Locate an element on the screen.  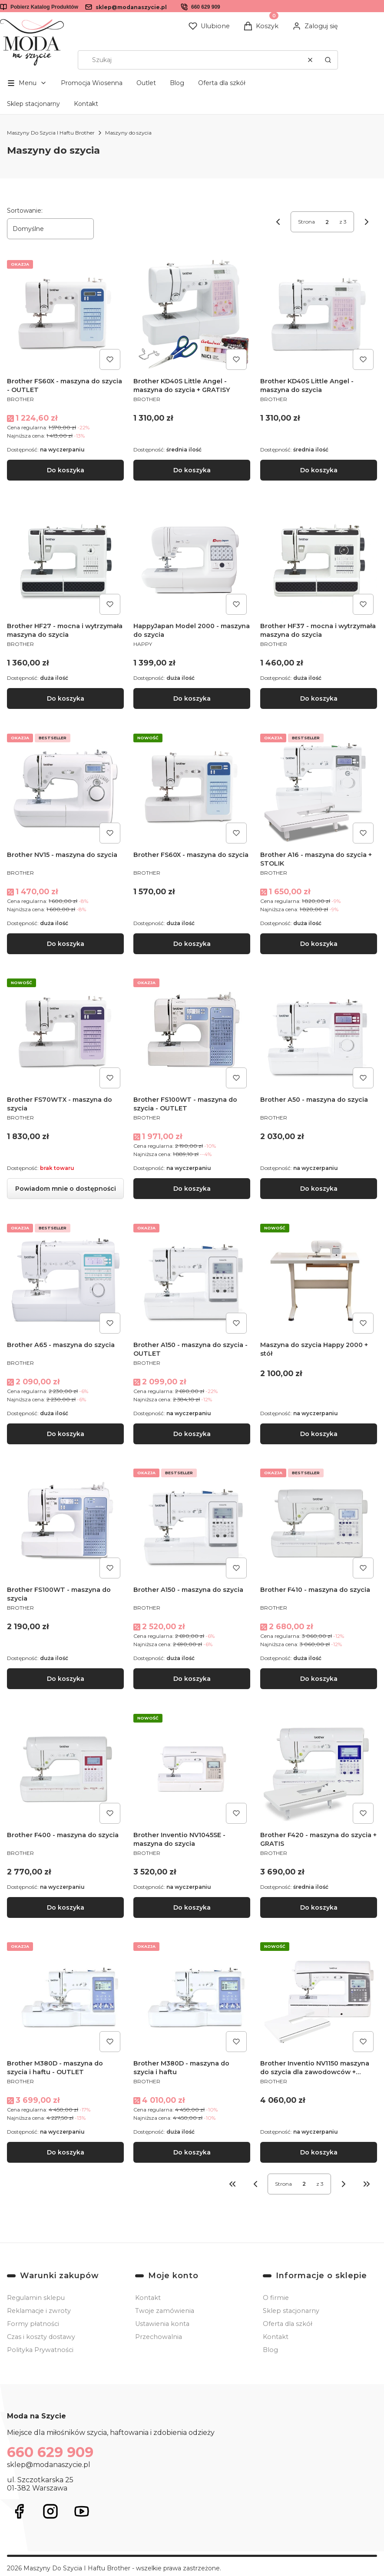
[Przejdź do produktu Brother Inventio NV1150 maszyna do szycia dla zawodowców + GRATIS.] is located at coordinates (318, 1997).